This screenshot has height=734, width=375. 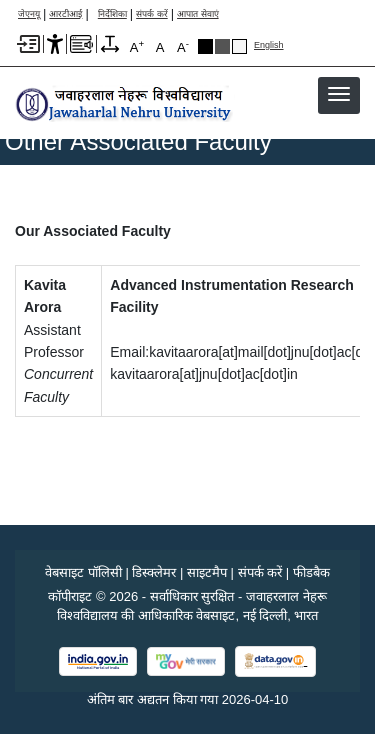 What do you see at coordinates (183, 46) in the screenshot?
I see `A [A-]` at bounding box center [183, 46].